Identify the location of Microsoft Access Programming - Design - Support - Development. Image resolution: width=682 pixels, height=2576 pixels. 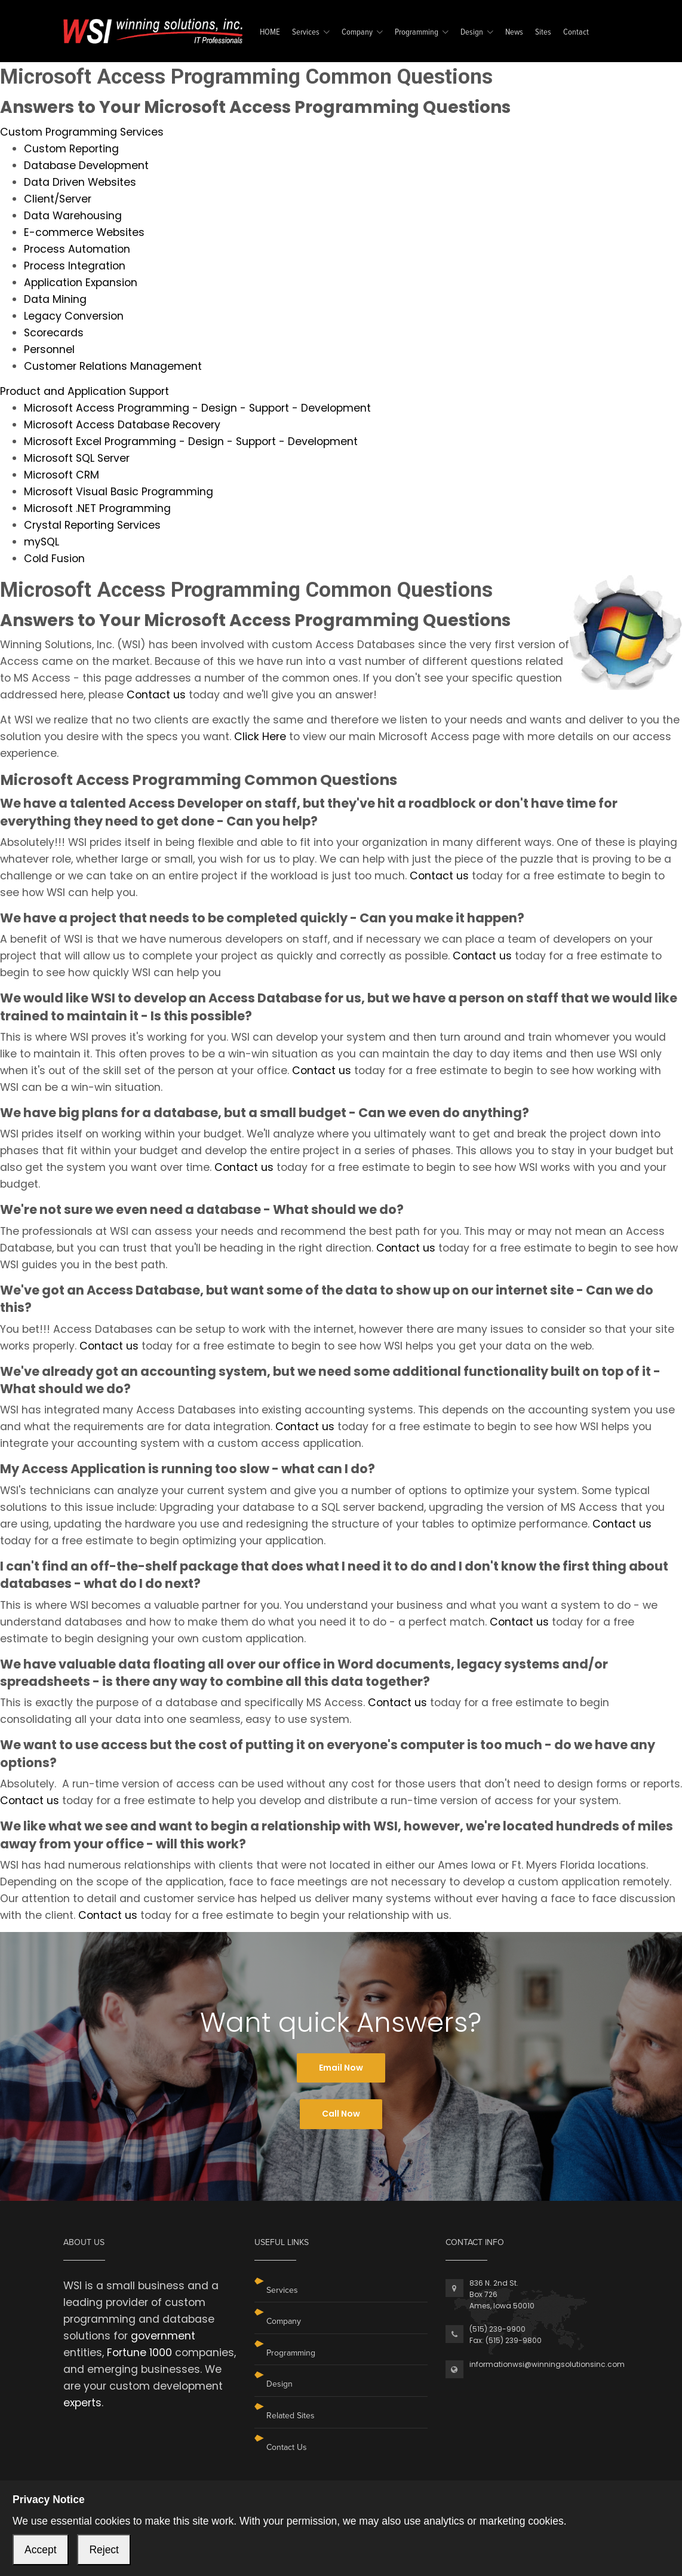
(197, 408).